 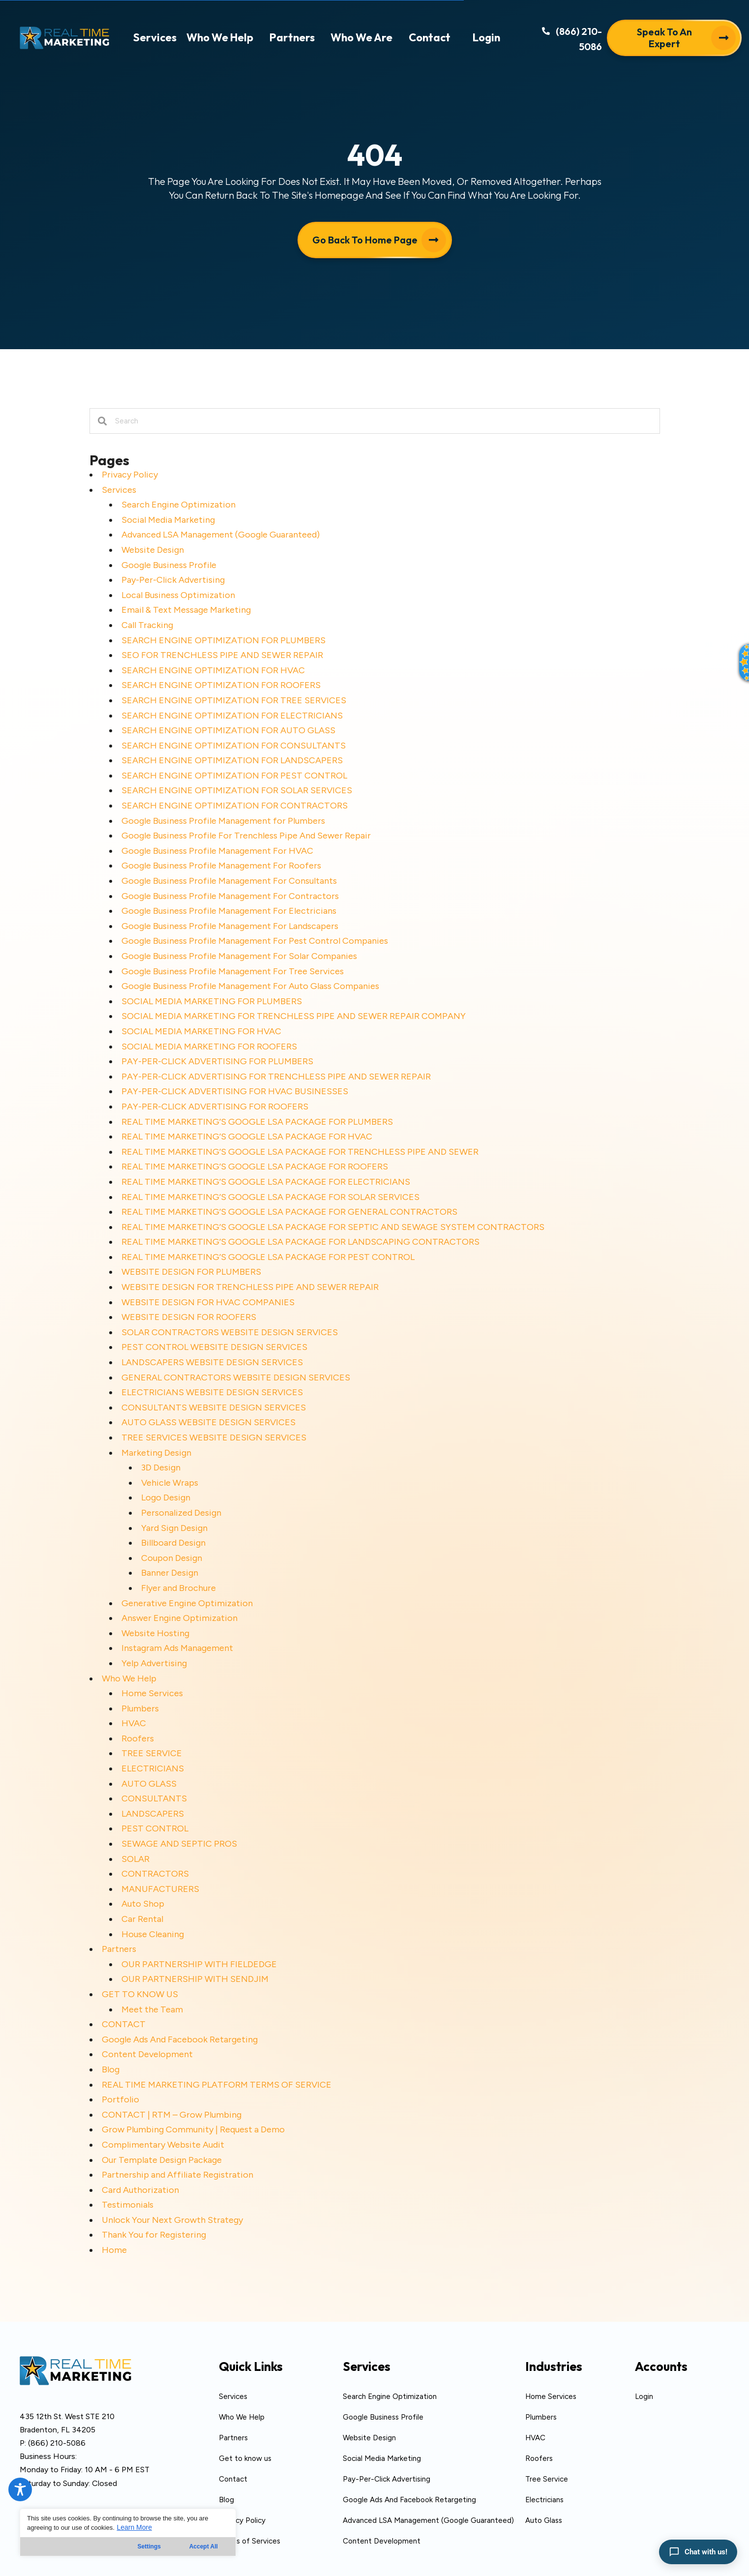 I want to click on Google Business Profile For Trenchless Pipe And Sewer Repair, so click(x=246, y=835).